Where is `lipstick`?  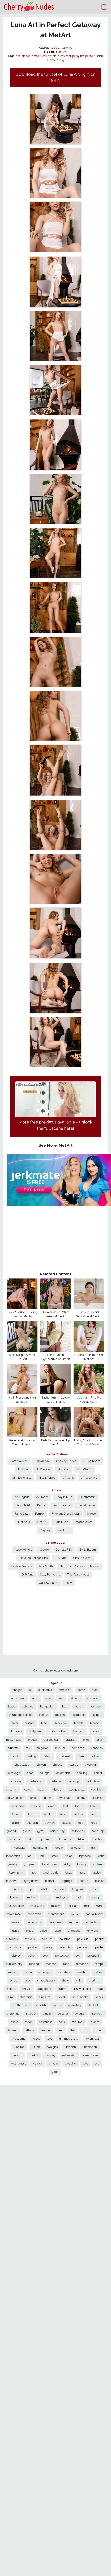
lipstick is located at coordinates (43, 1889).